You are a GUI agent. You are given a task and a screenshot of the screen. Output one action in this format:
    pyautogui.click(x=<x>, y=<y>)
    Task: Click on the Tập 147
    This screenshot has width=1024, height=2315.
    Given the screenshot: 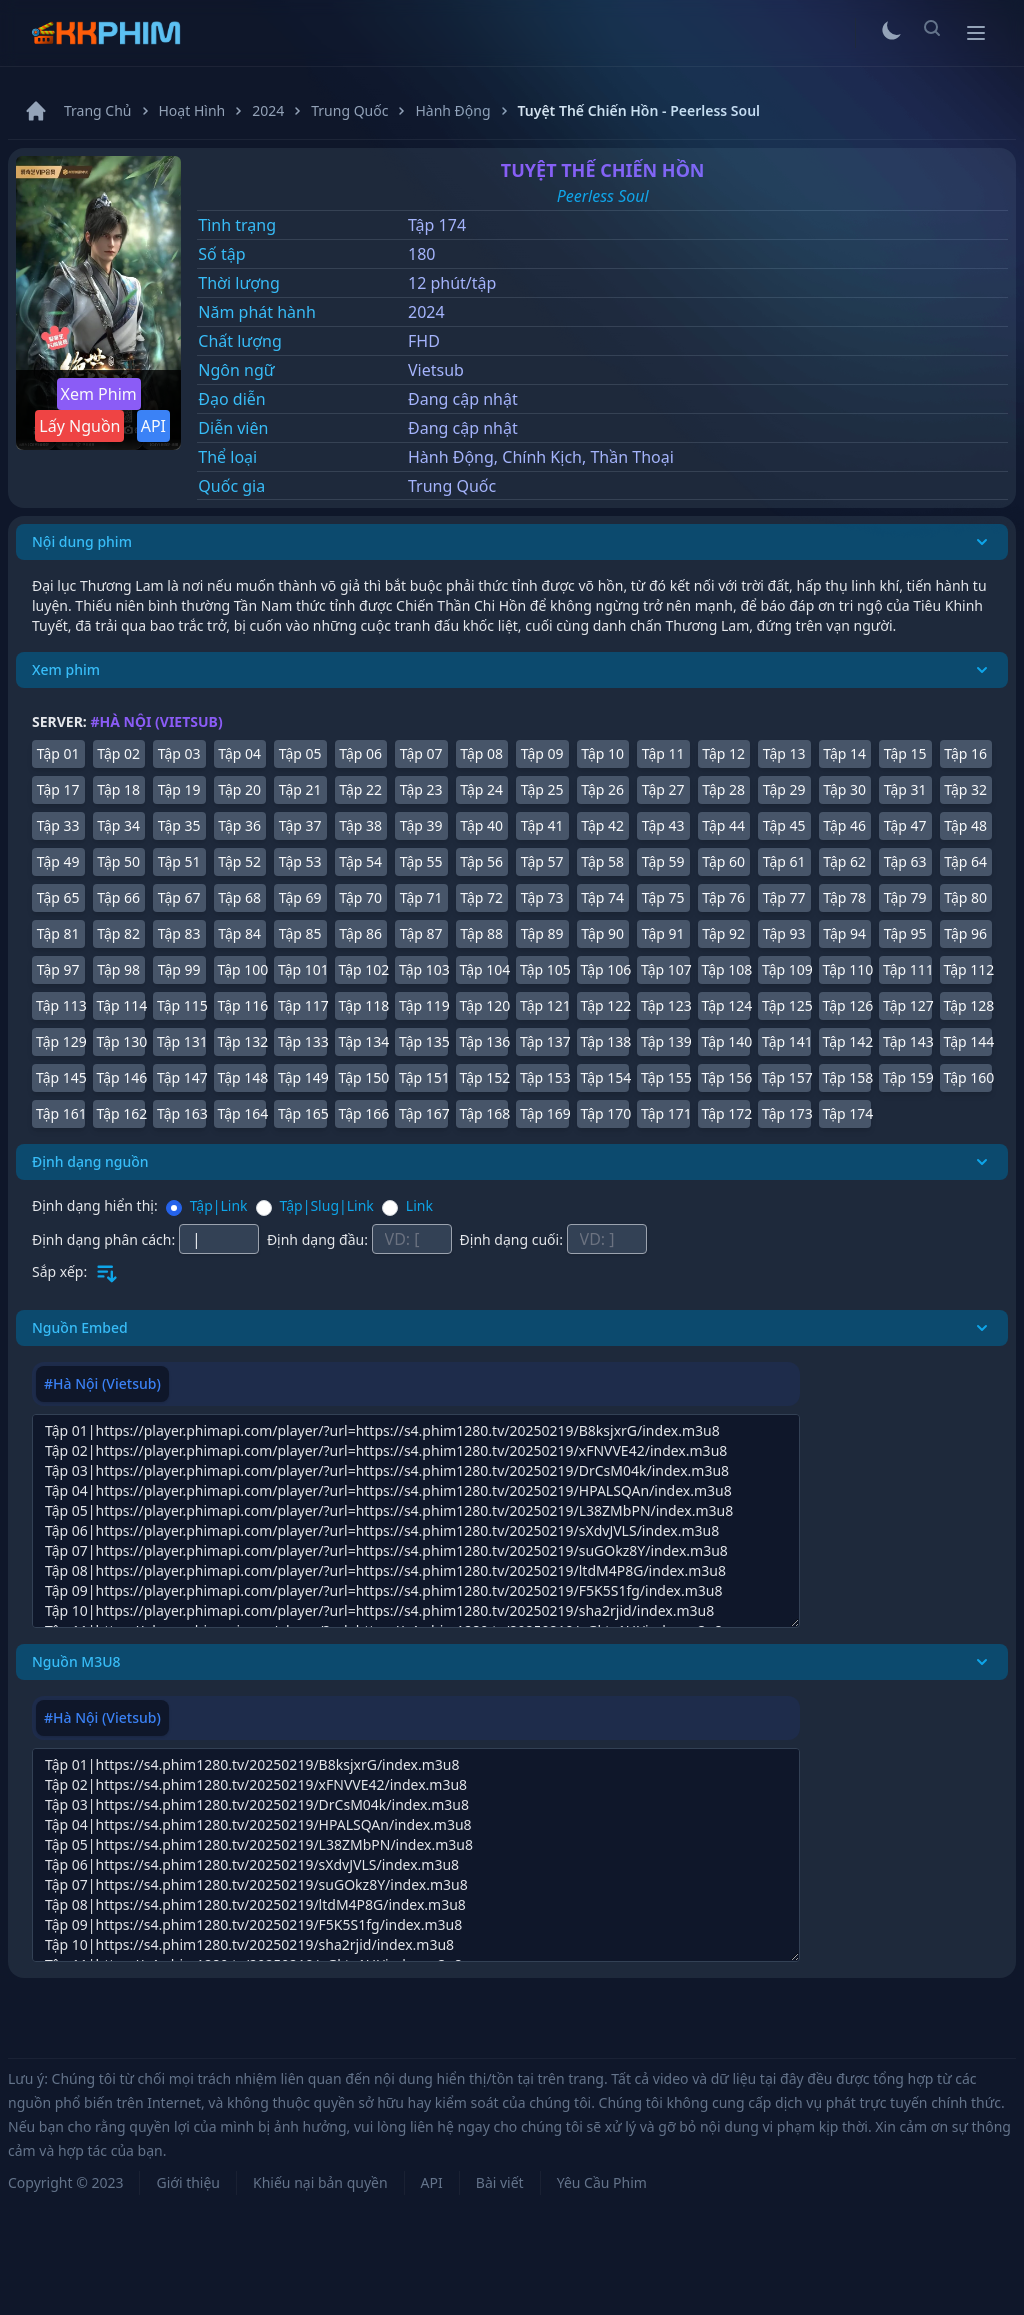 What is the action you would take?
    pyautogui.click(x=181, y=1077)
    